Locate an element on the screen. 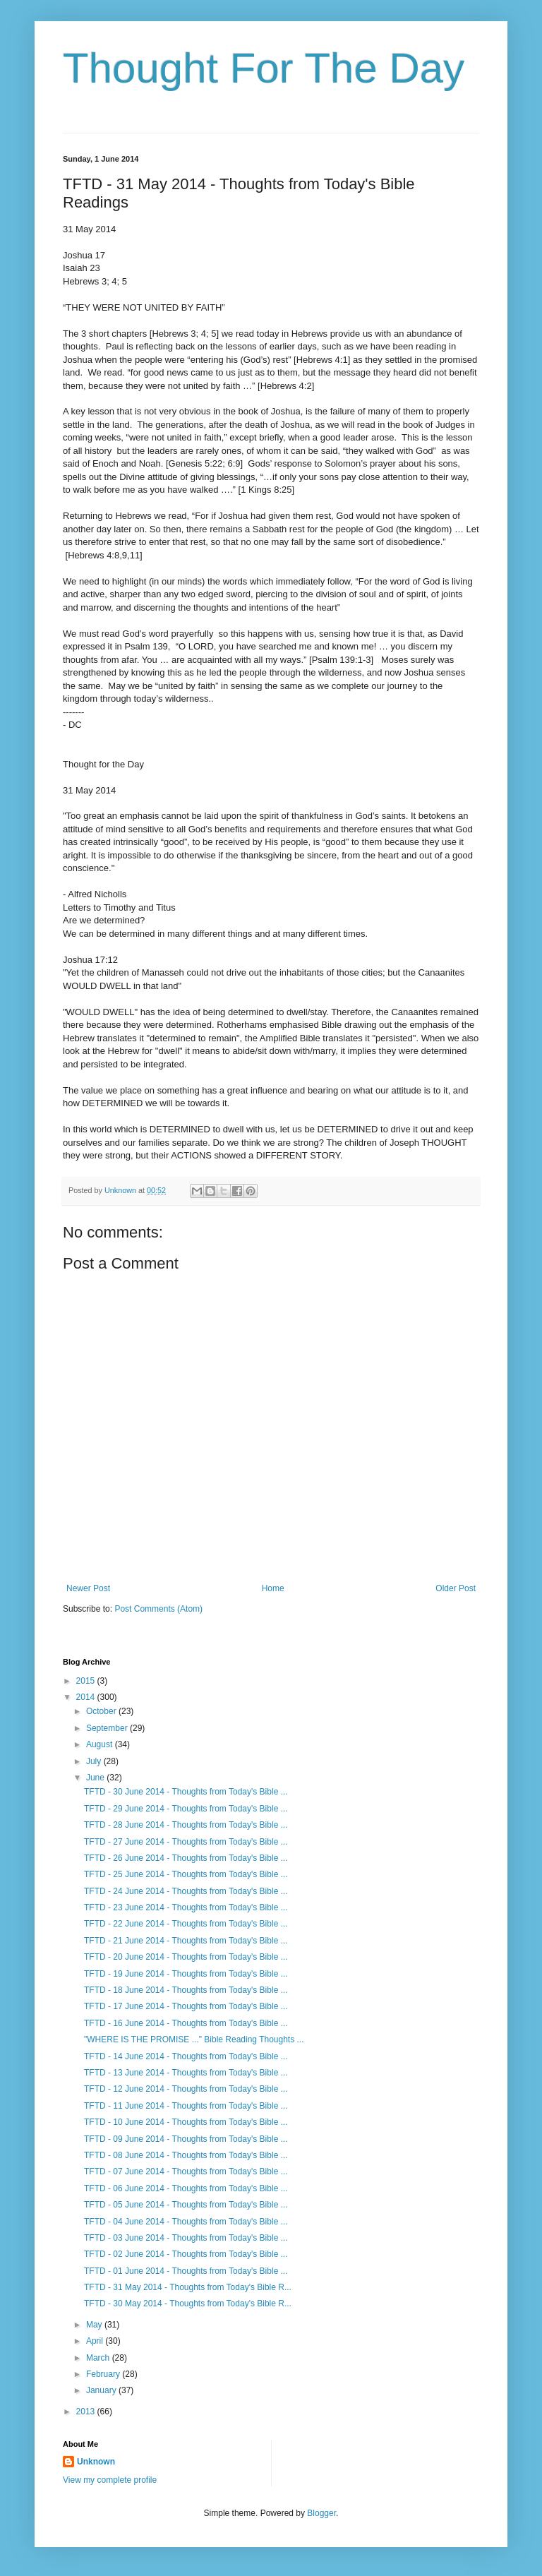  TFTD - 19 June 2014 - Thoughts from Today's Bible ... is located at coordinates (186, 1974).